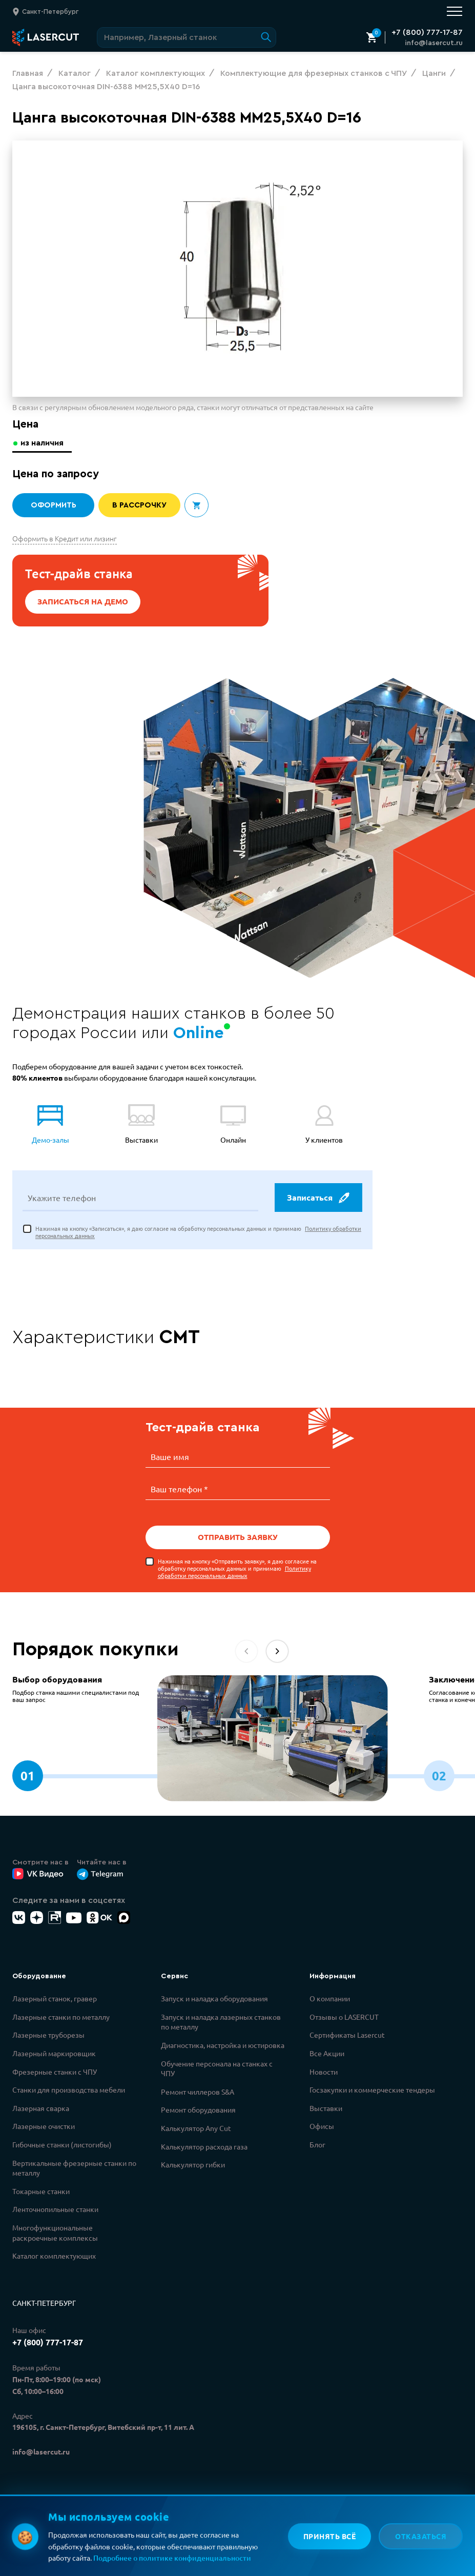 The height and width of the screenshot is (2576, 475). Describe the element at coordinates (170, 1458) in the screenshot. I see `Ваше имя` at that location.